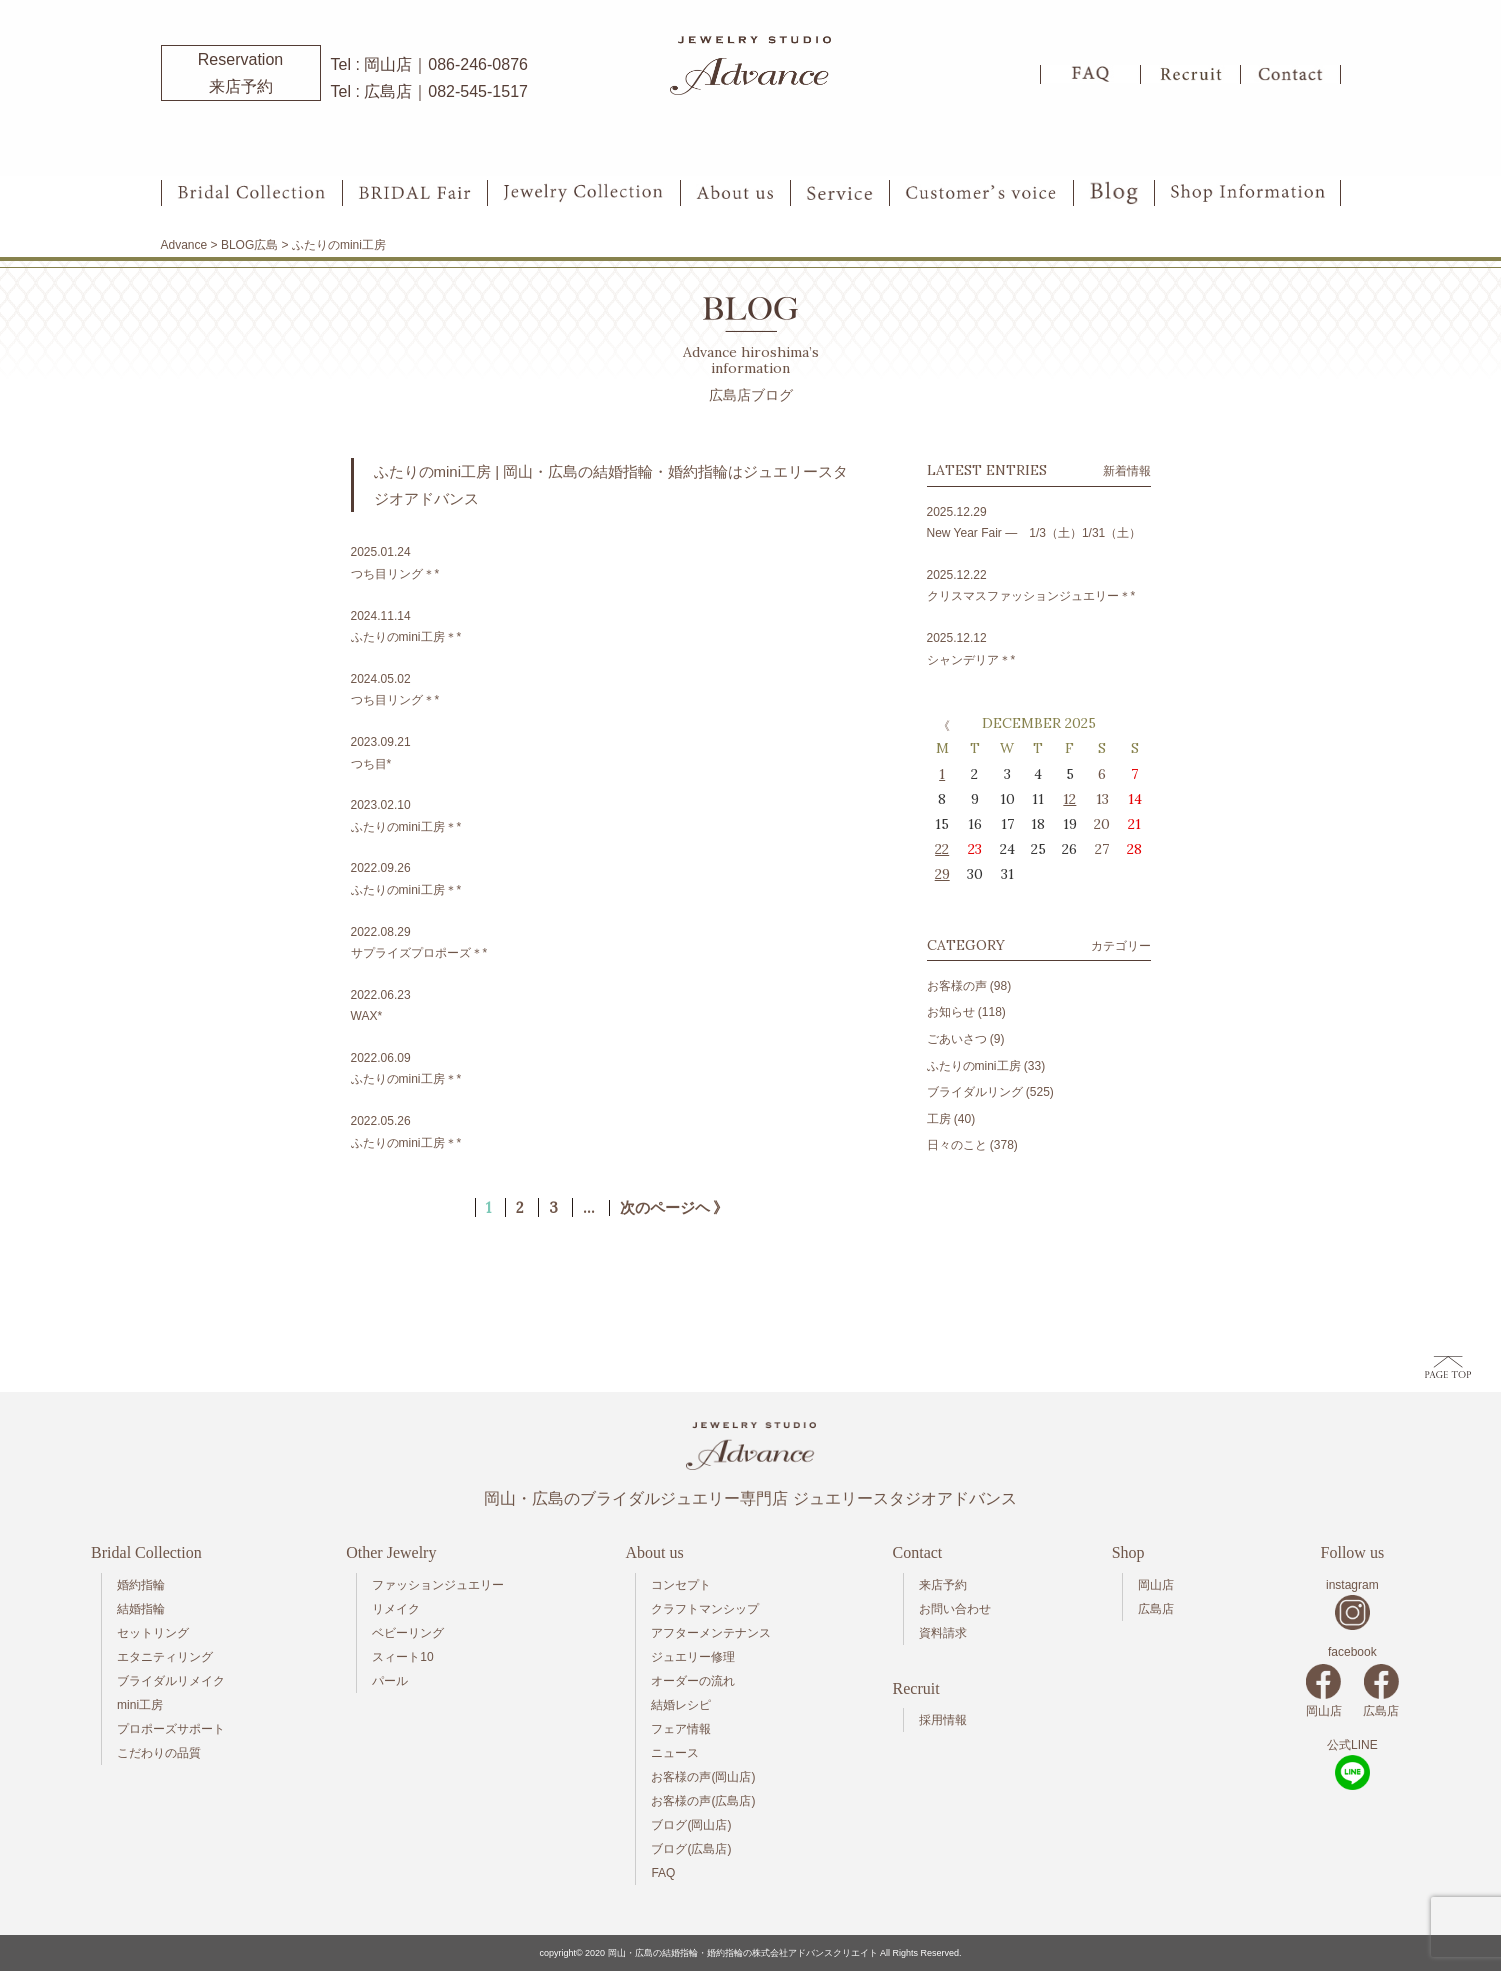 The image size is (1501, 1971). Describe the element at coordinates (165, 1657) in the screenshot. I see `エタニティリング` at that location.